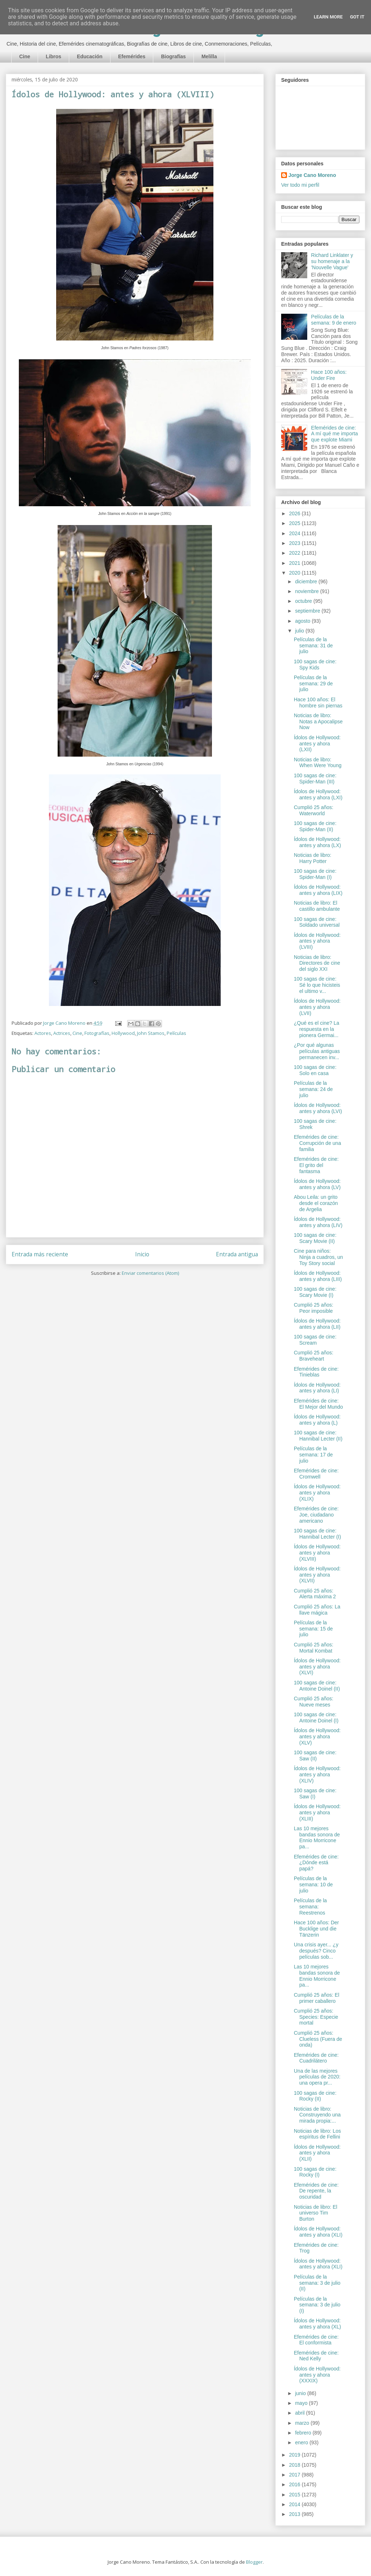 Image resolution: width=371 pixels, height=2576 pixels. What do you see at coordinates (315, 1755) in the screenshot?
I see `100 sagas de cine: Saw (II)` at bounding box center [315, 1755].